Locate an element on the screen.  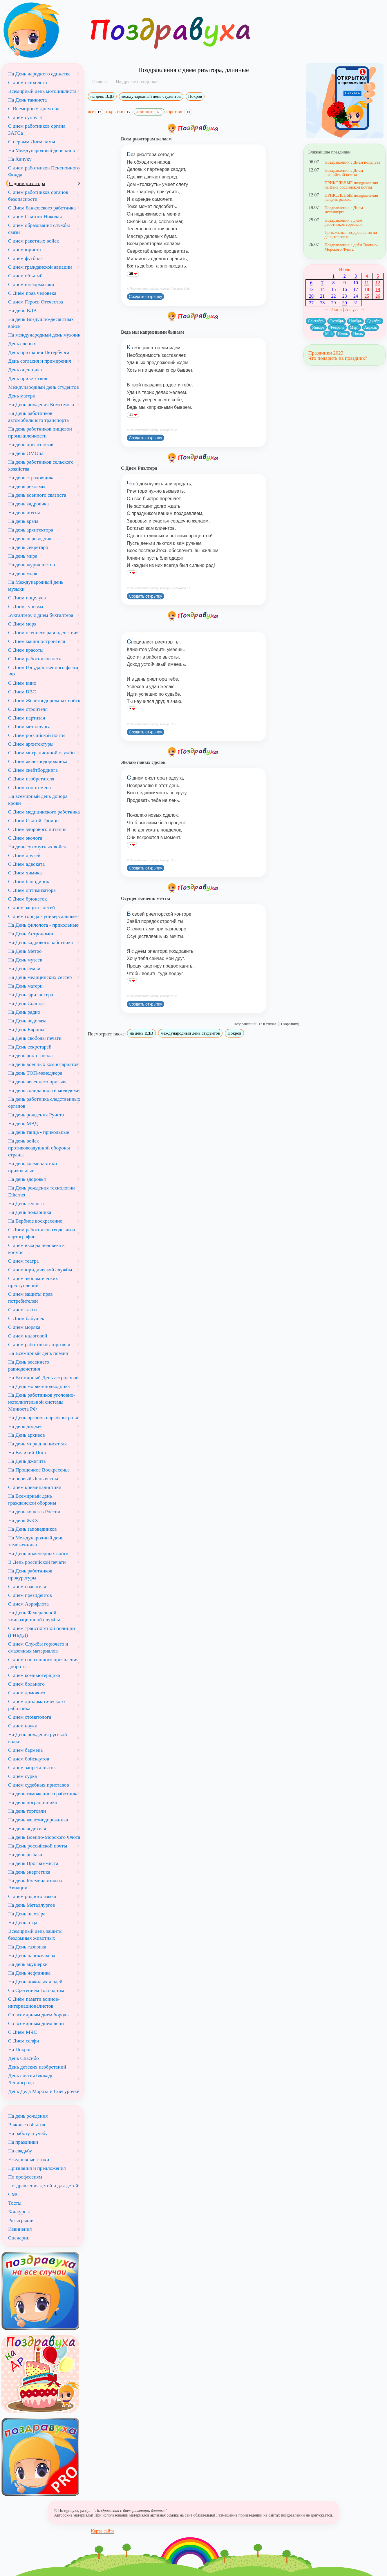
С днем бойскаутов is located at coordinates (28, 1759).